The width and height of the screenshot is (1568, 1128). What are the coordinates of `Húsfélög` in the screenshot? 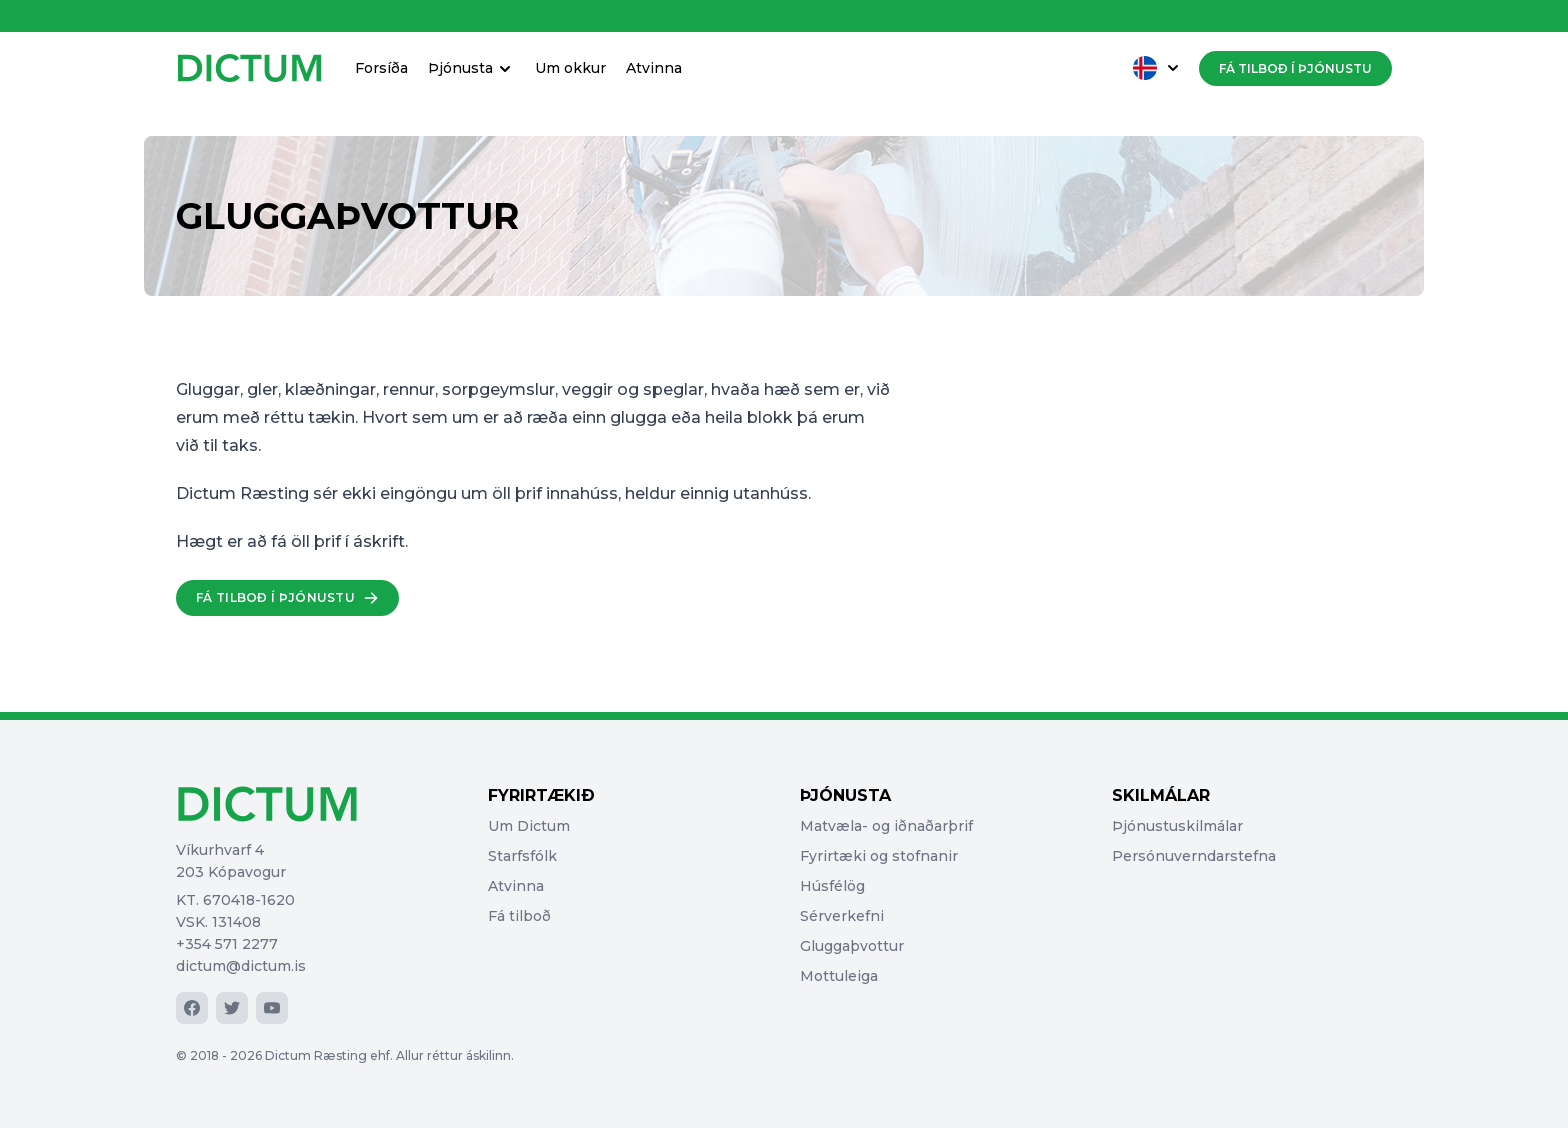 It's located at (832, 886).